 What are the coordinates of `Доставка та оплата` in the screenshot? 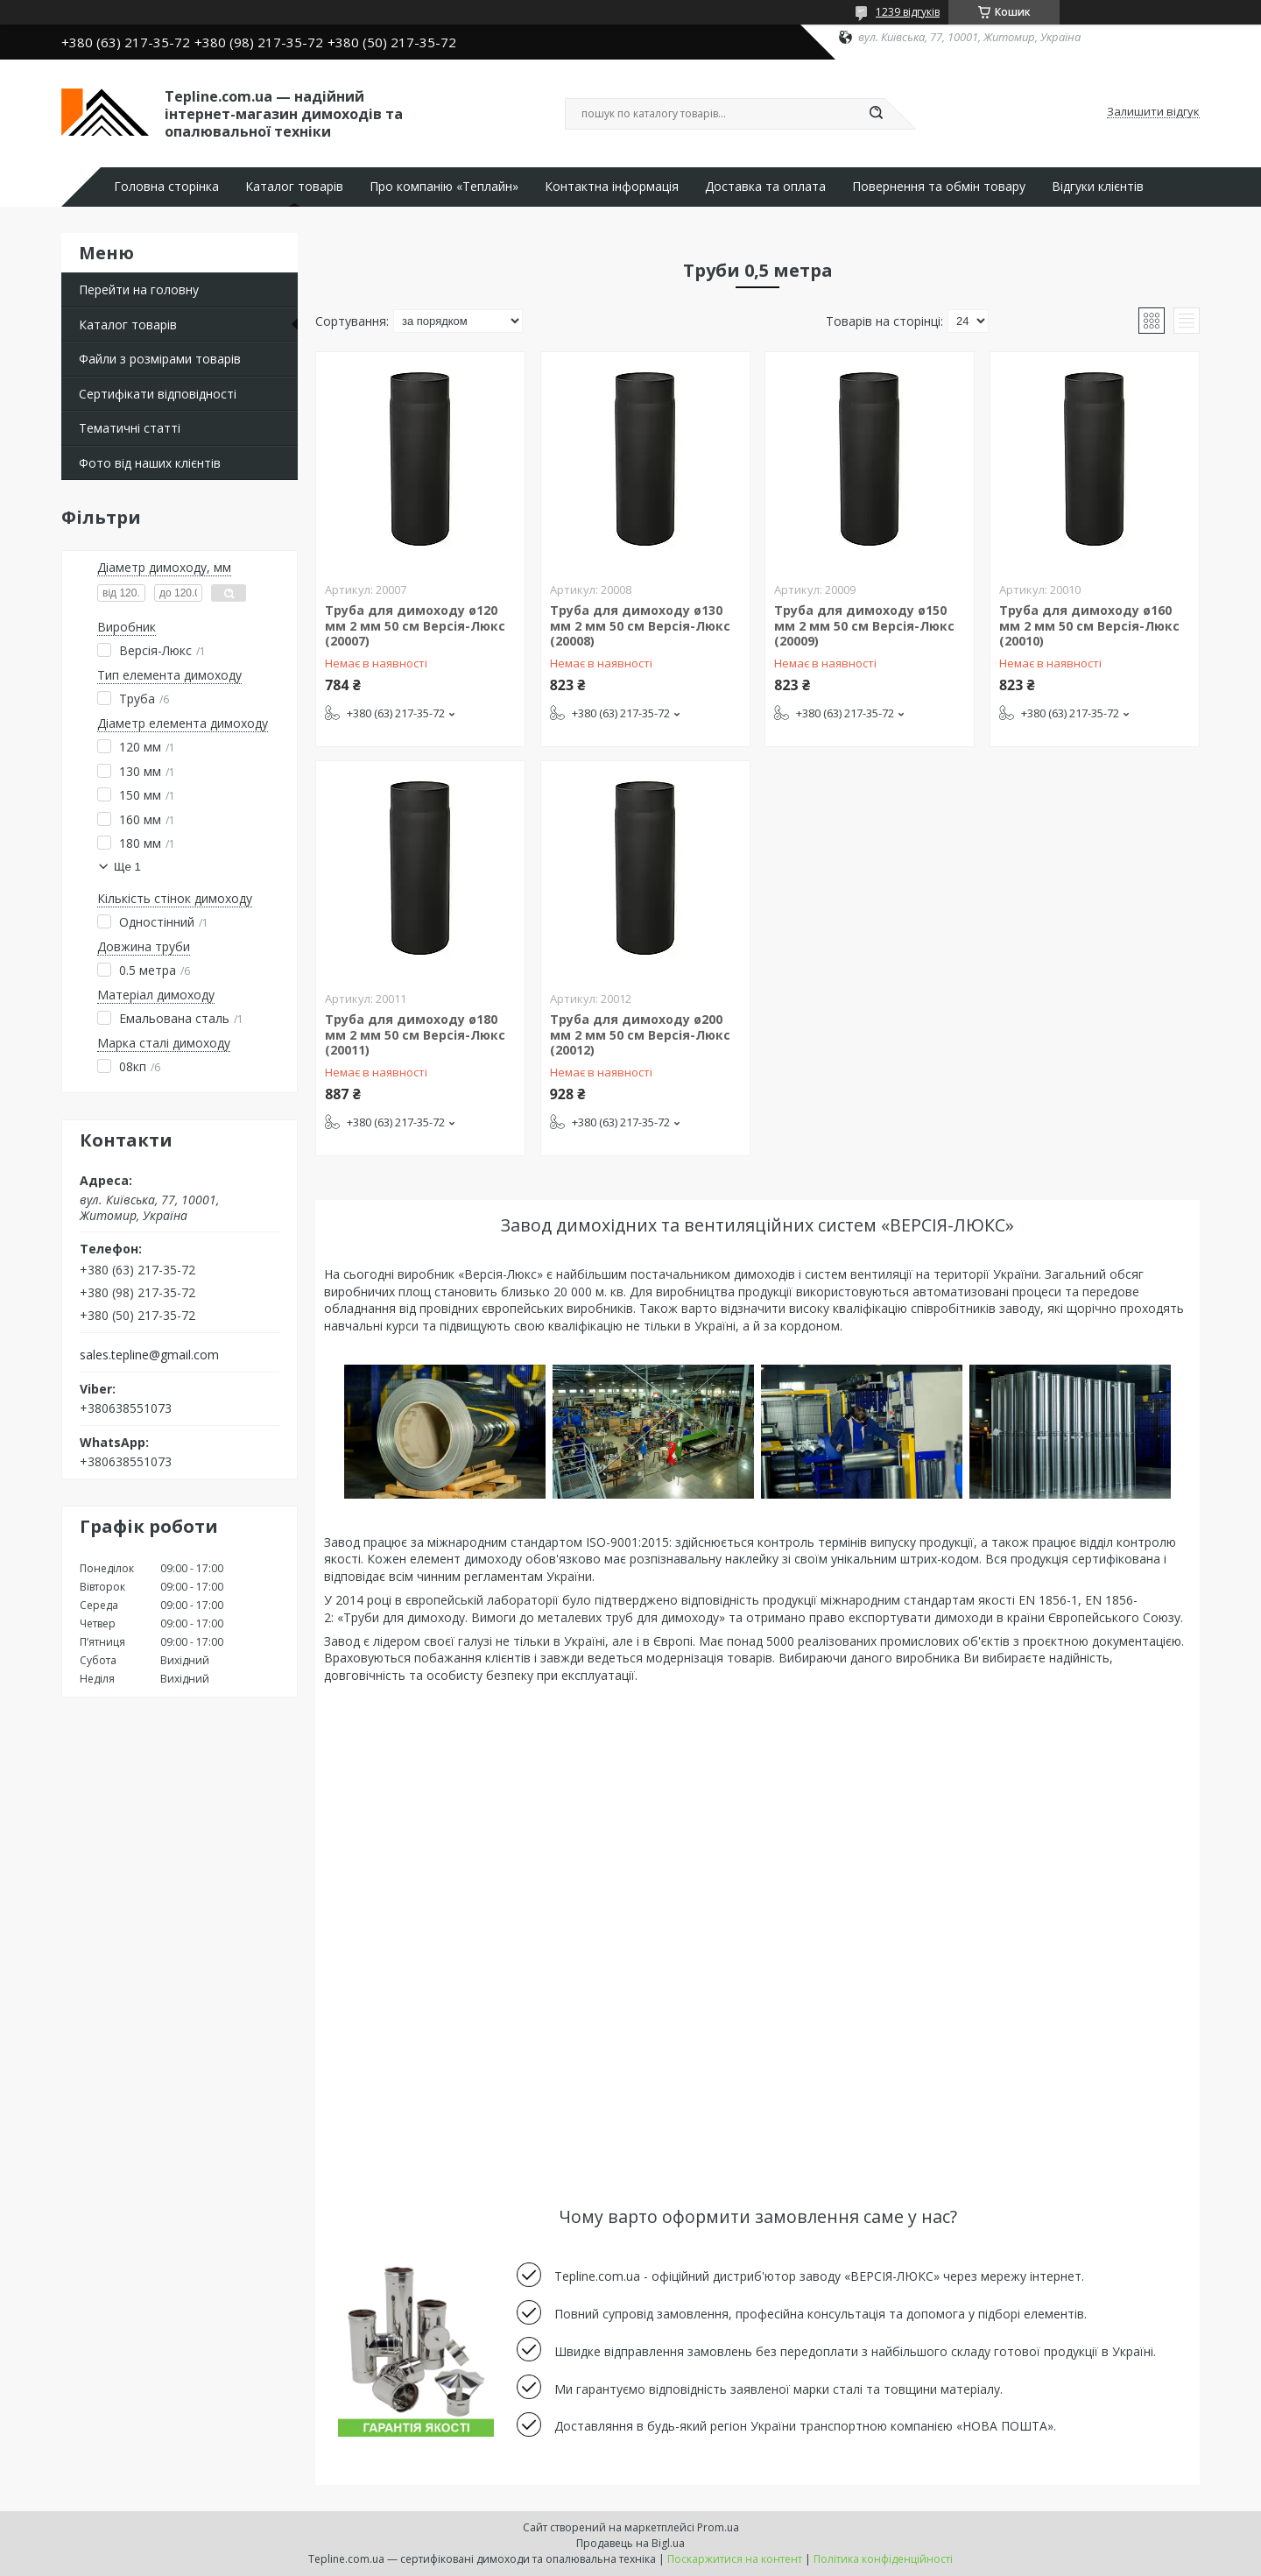 It's located at (765, 186).